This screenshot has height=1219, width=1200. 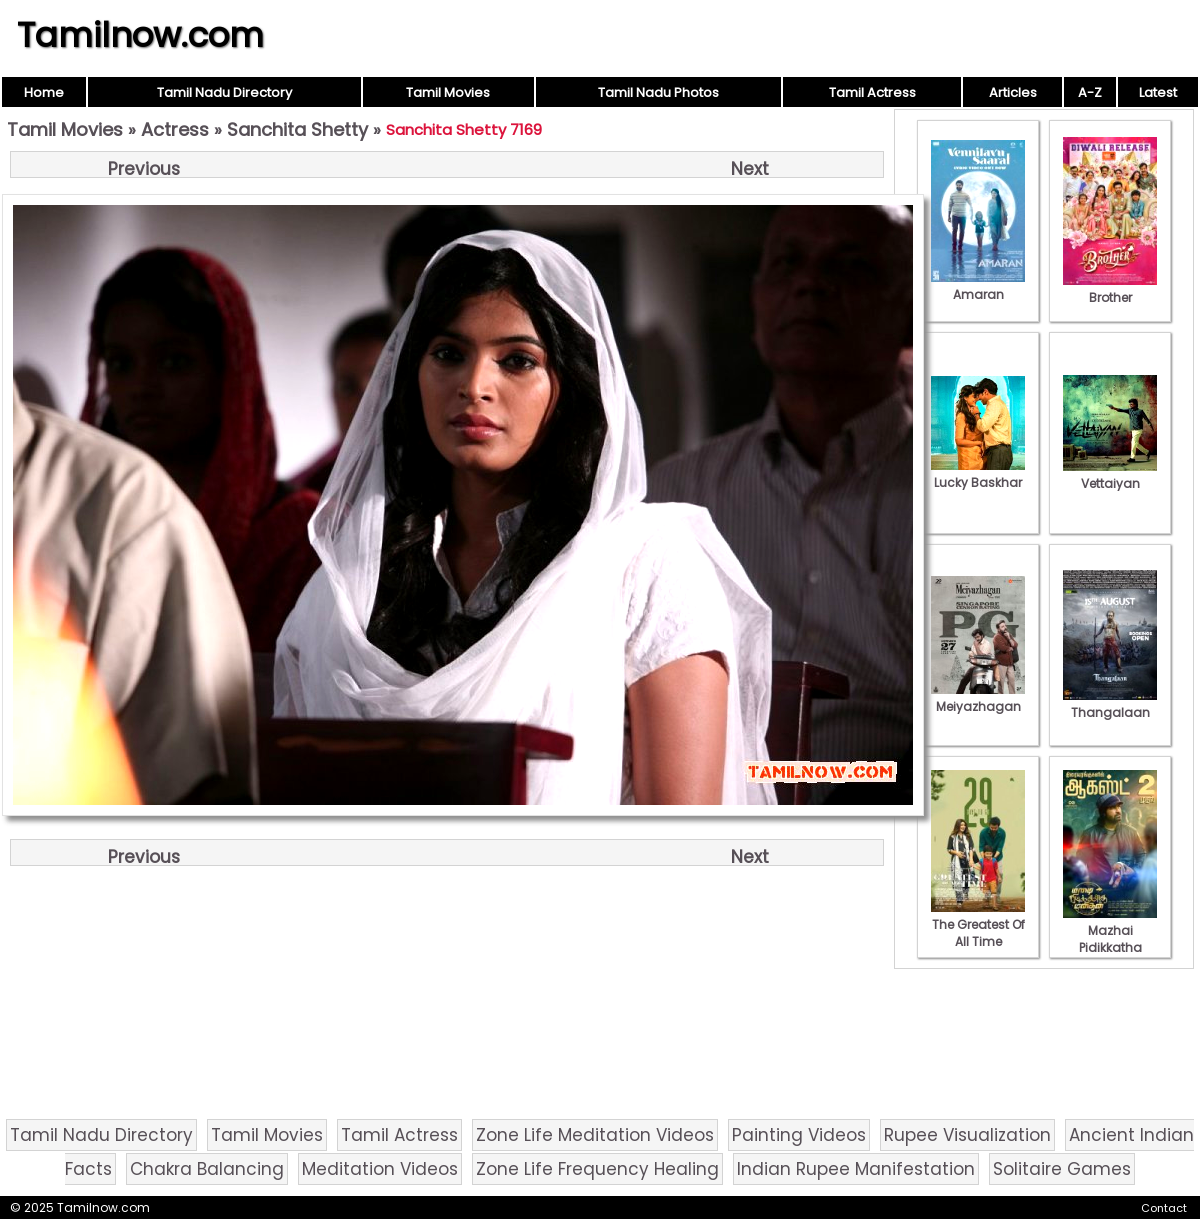 I want to click on Solitaire Games, so click(x=1062, y=1169).